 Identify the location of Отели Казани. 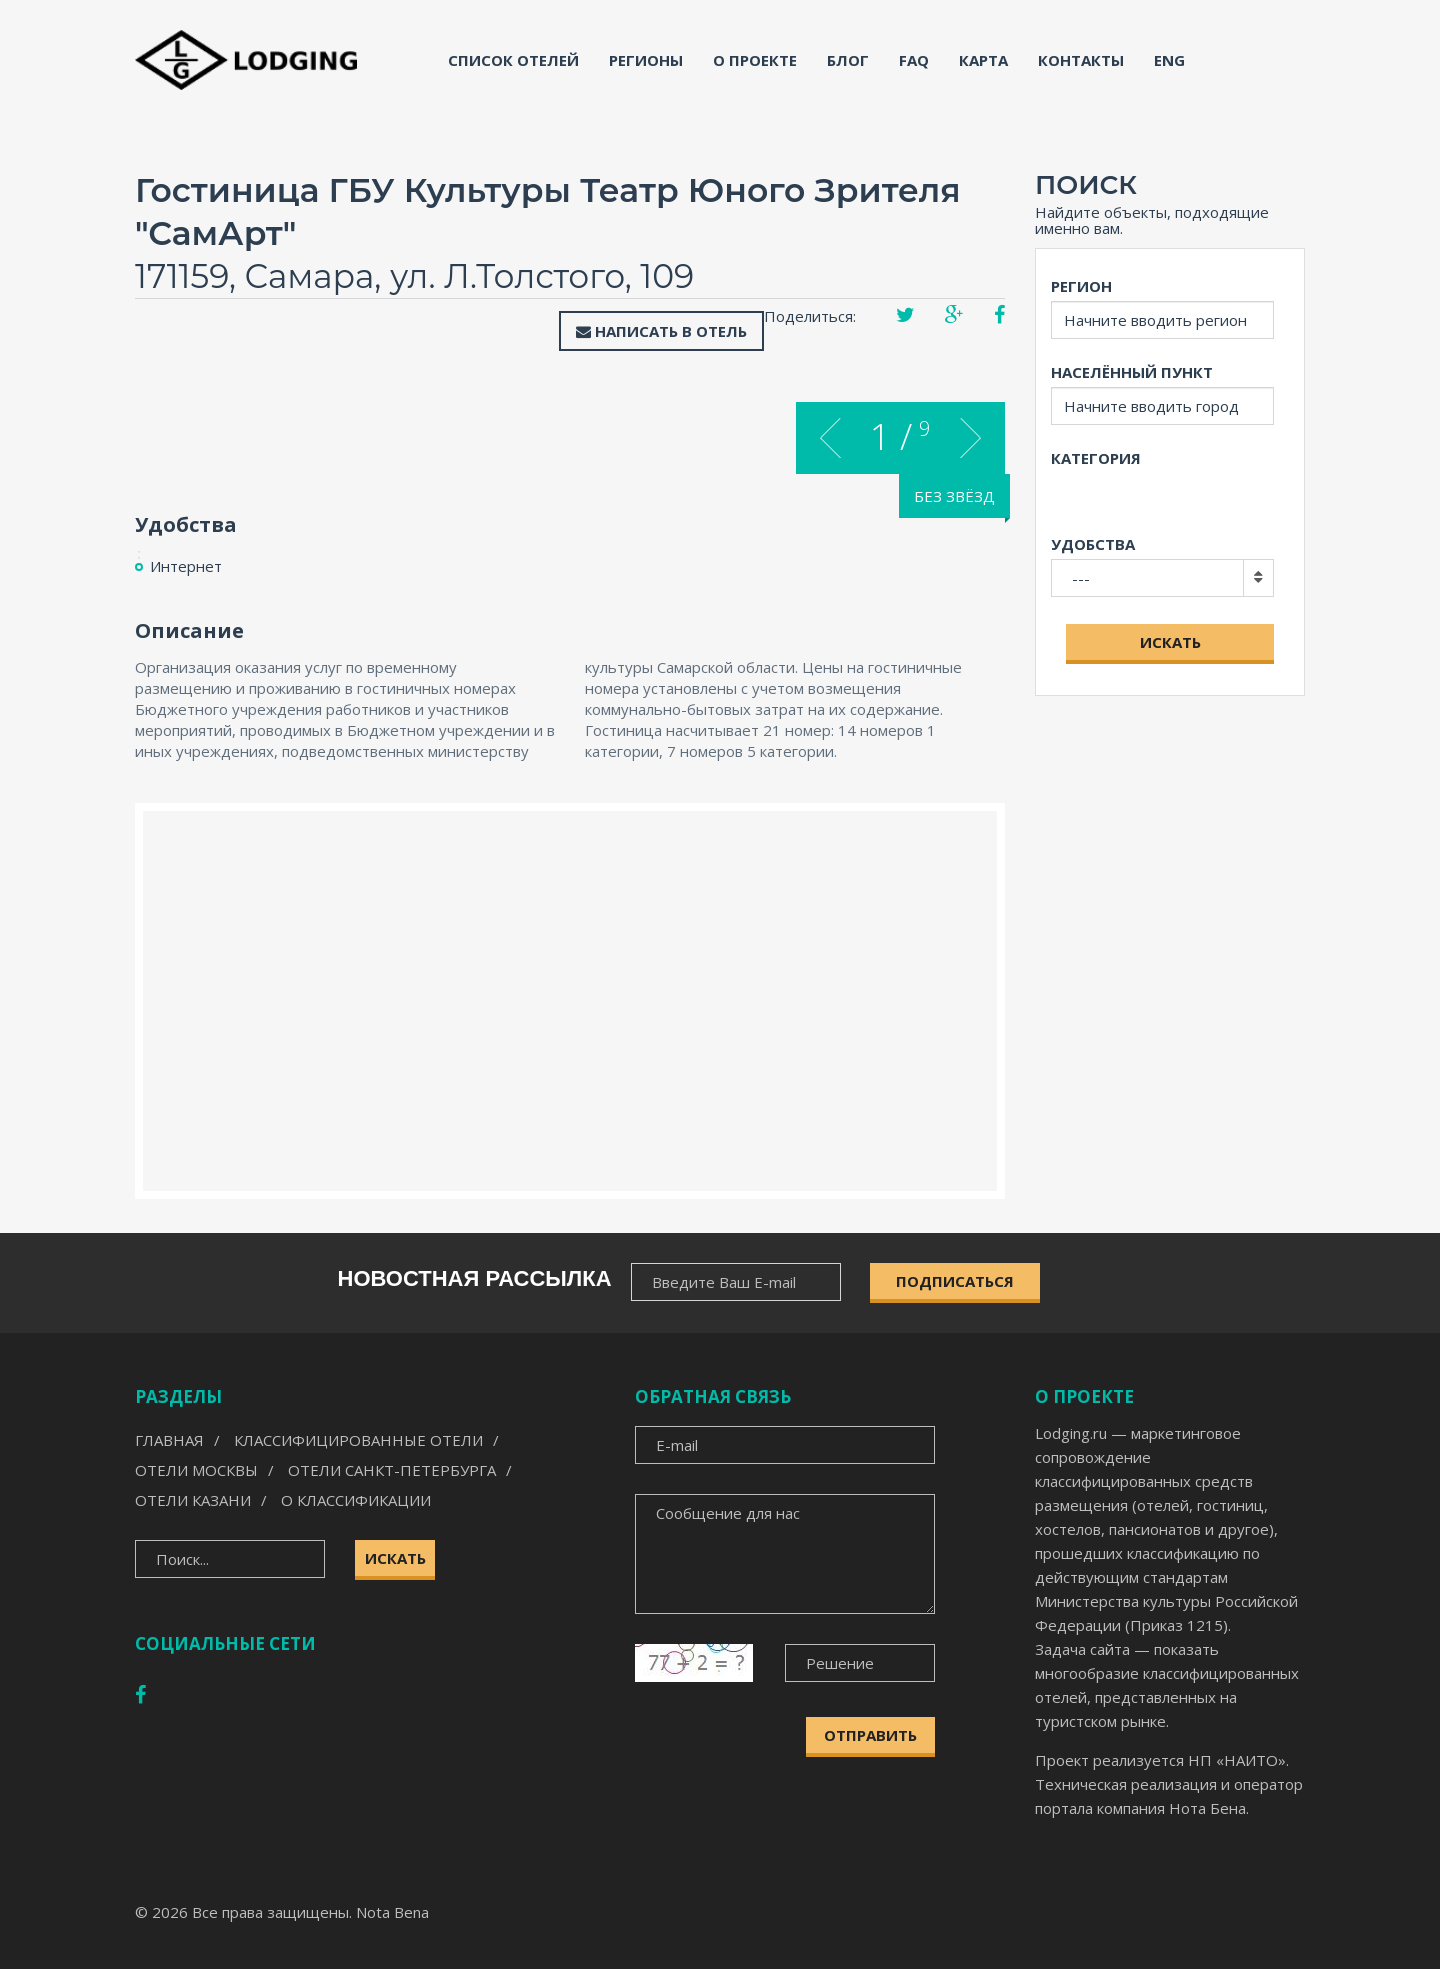
(193, 1500).